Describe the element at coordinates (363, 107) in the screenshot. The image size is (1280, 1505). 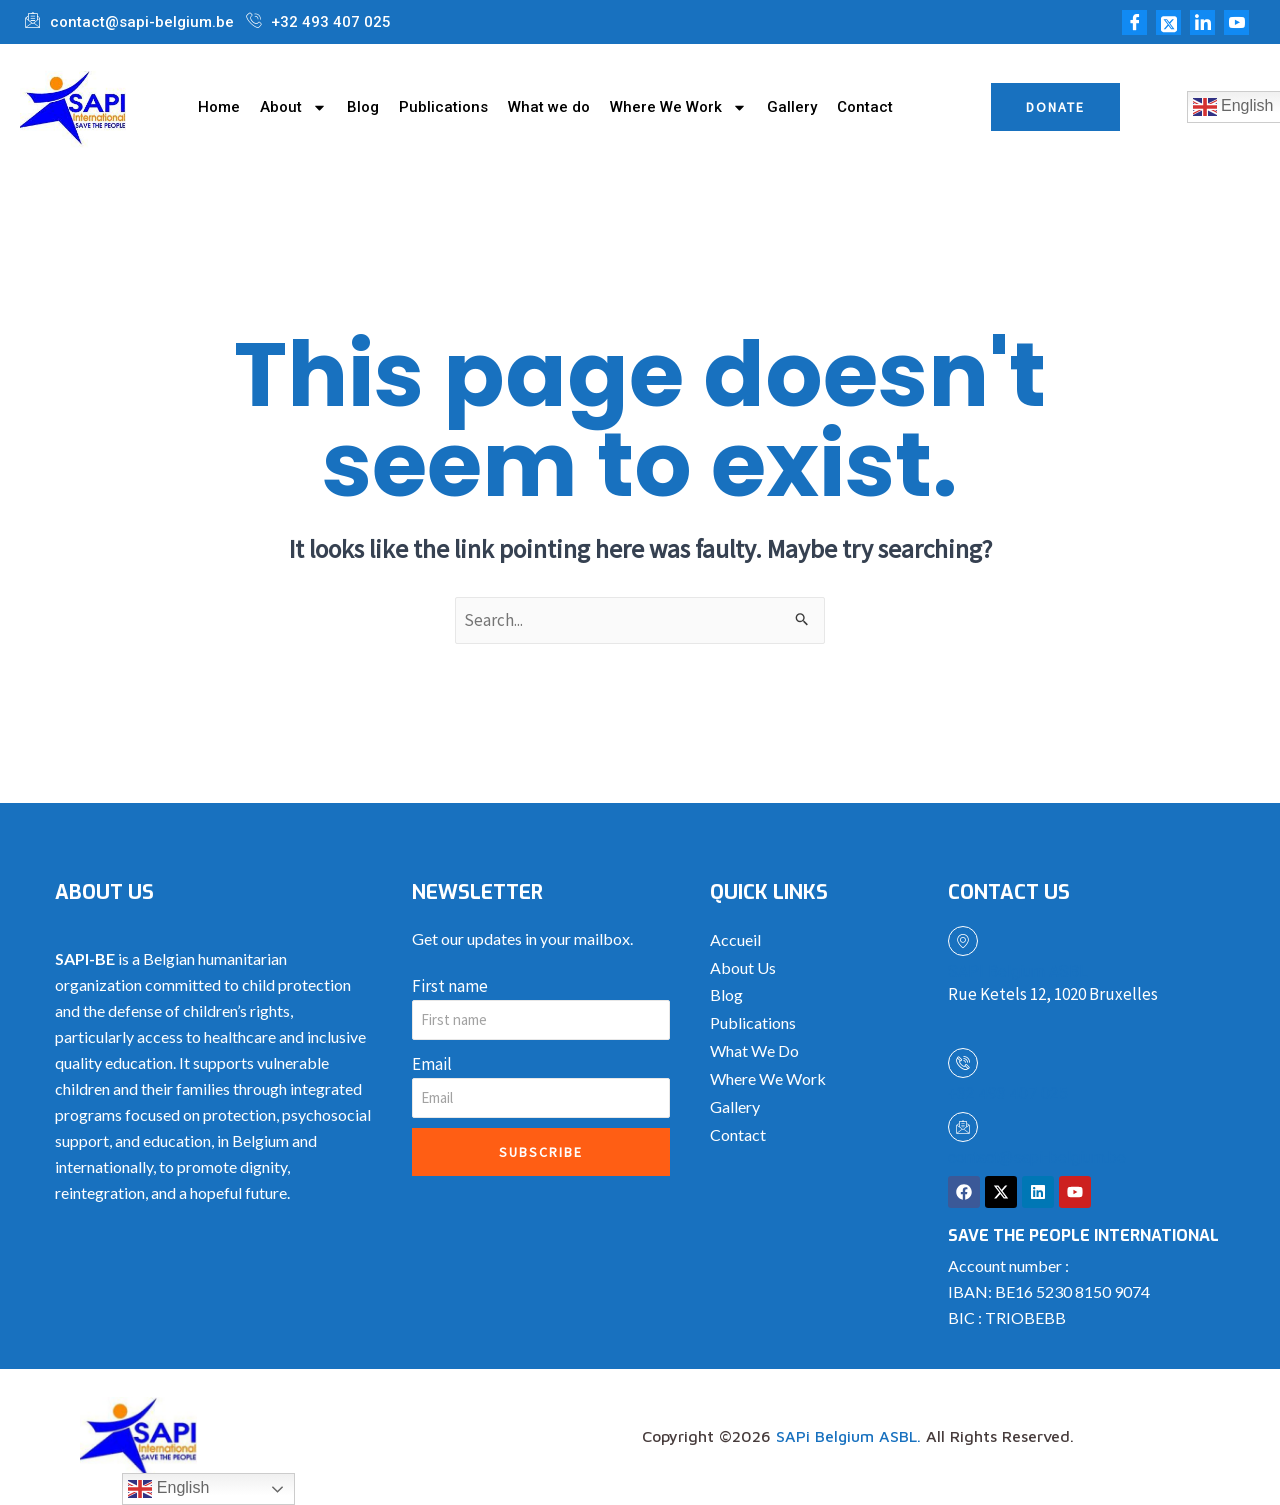
I see `Blog` at that location.